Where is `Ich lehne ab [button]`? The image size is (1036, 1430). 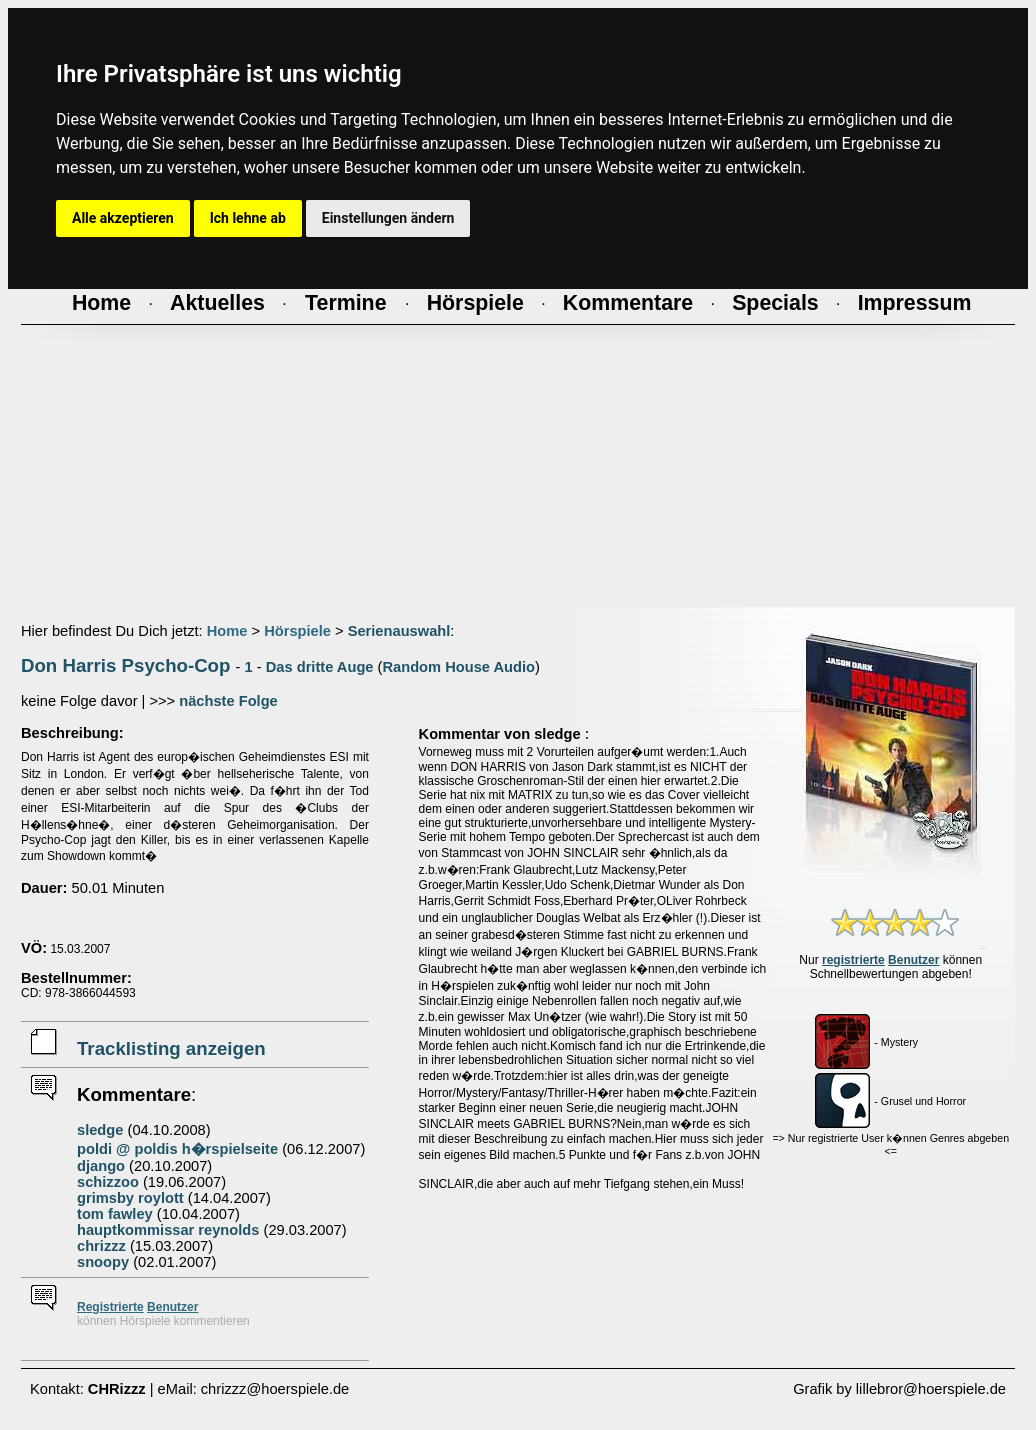
Ich lehne ab [button] is located at coordinates (248, 218).